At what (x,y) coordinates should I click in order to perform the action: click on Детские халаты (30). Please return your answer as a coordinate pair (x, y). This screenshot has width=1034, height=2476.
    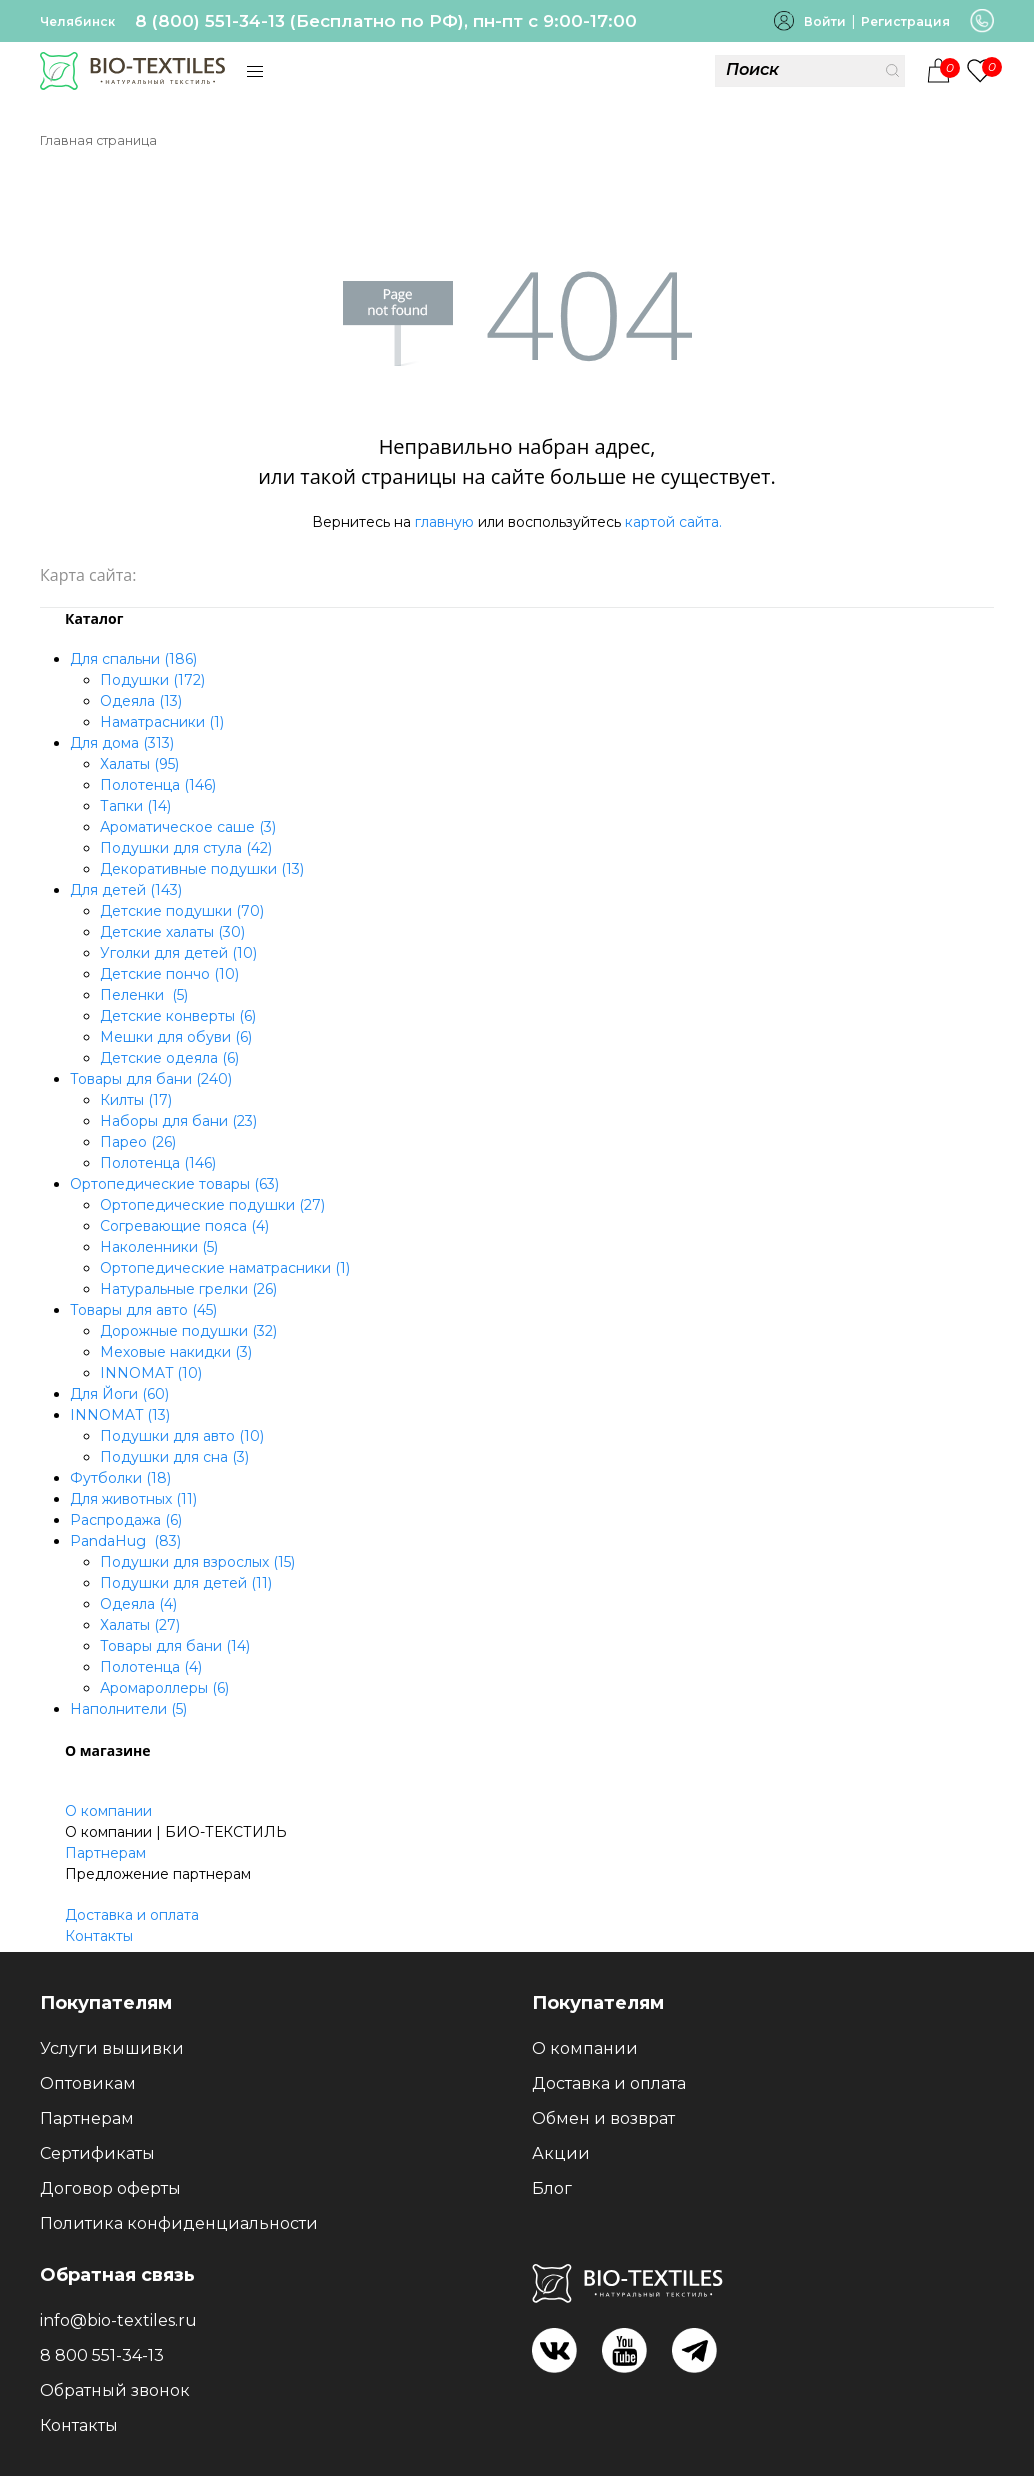
    Looking at the image, I should click on (172, 932).